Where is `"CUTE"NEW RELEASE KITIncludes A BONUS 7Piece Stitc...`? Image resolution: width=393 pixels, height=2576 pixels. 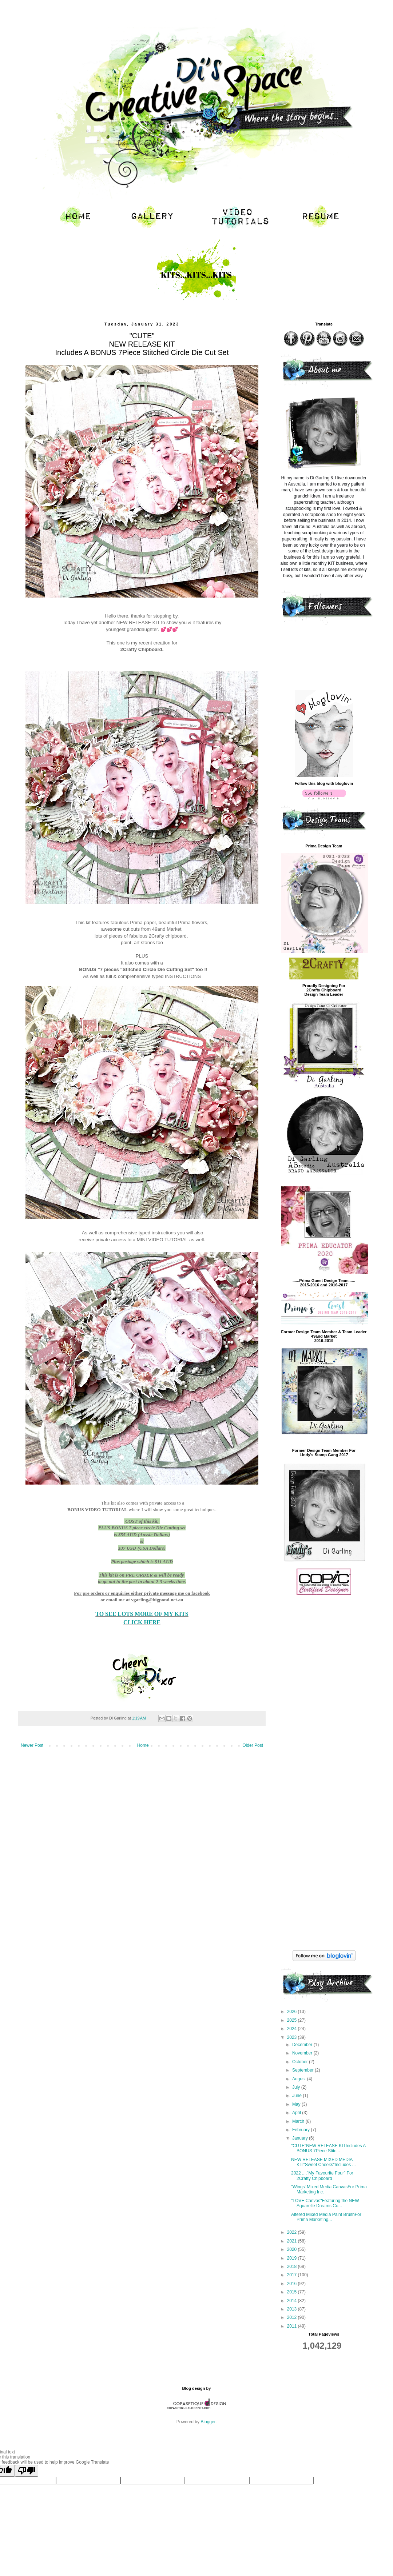 "CUTE"NEW RELEASE KITIncludes A BONUS 7Piece Stitc... is located at coordinates (328, 2148).